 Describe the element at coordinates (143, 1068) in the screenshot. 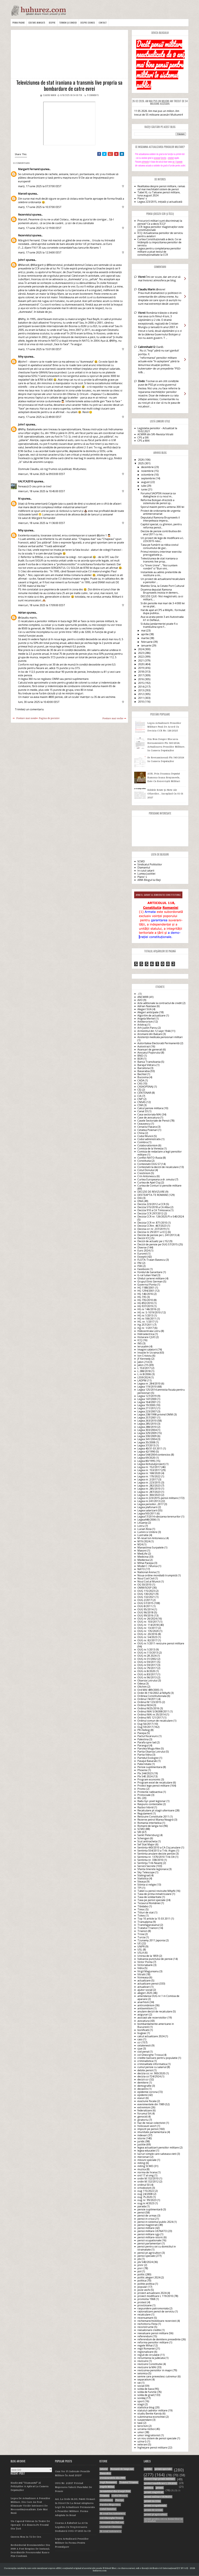

I see `Barcelona` at that location.